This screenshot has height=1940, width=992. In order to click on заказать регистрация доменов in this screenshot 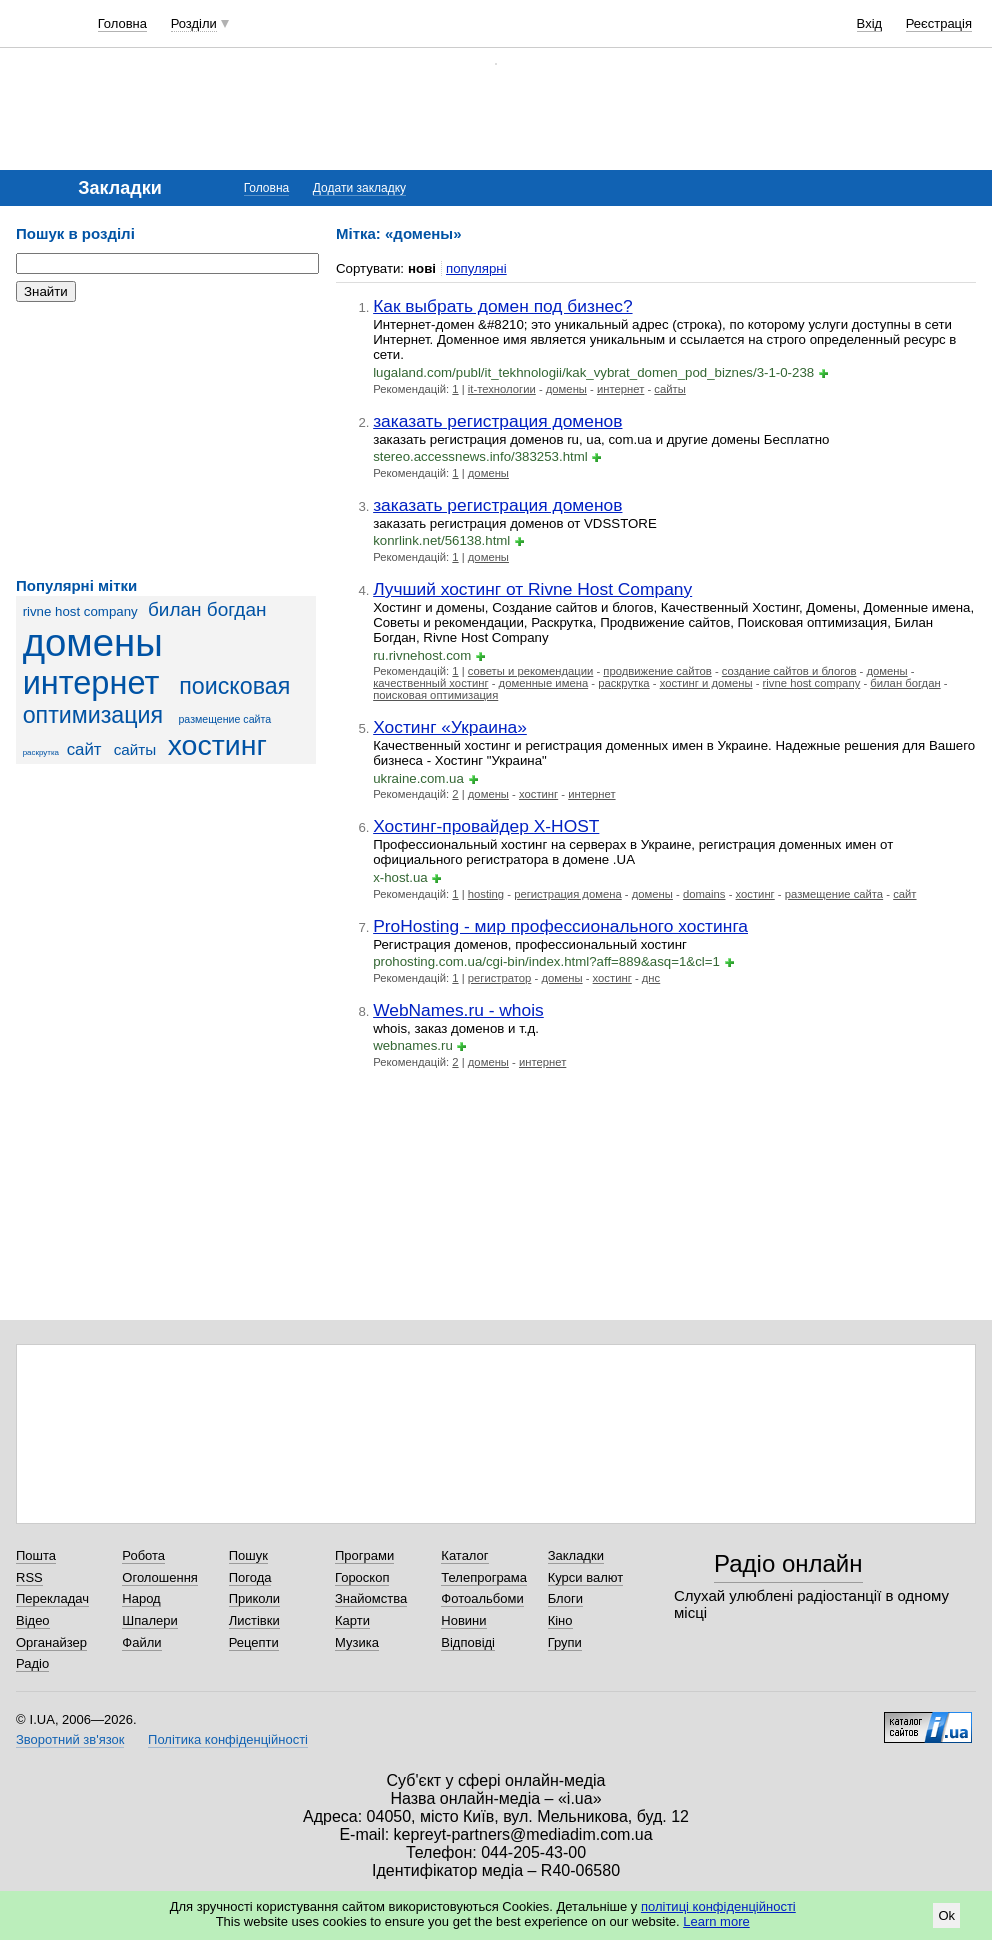, I will do `click(497, 421)`.